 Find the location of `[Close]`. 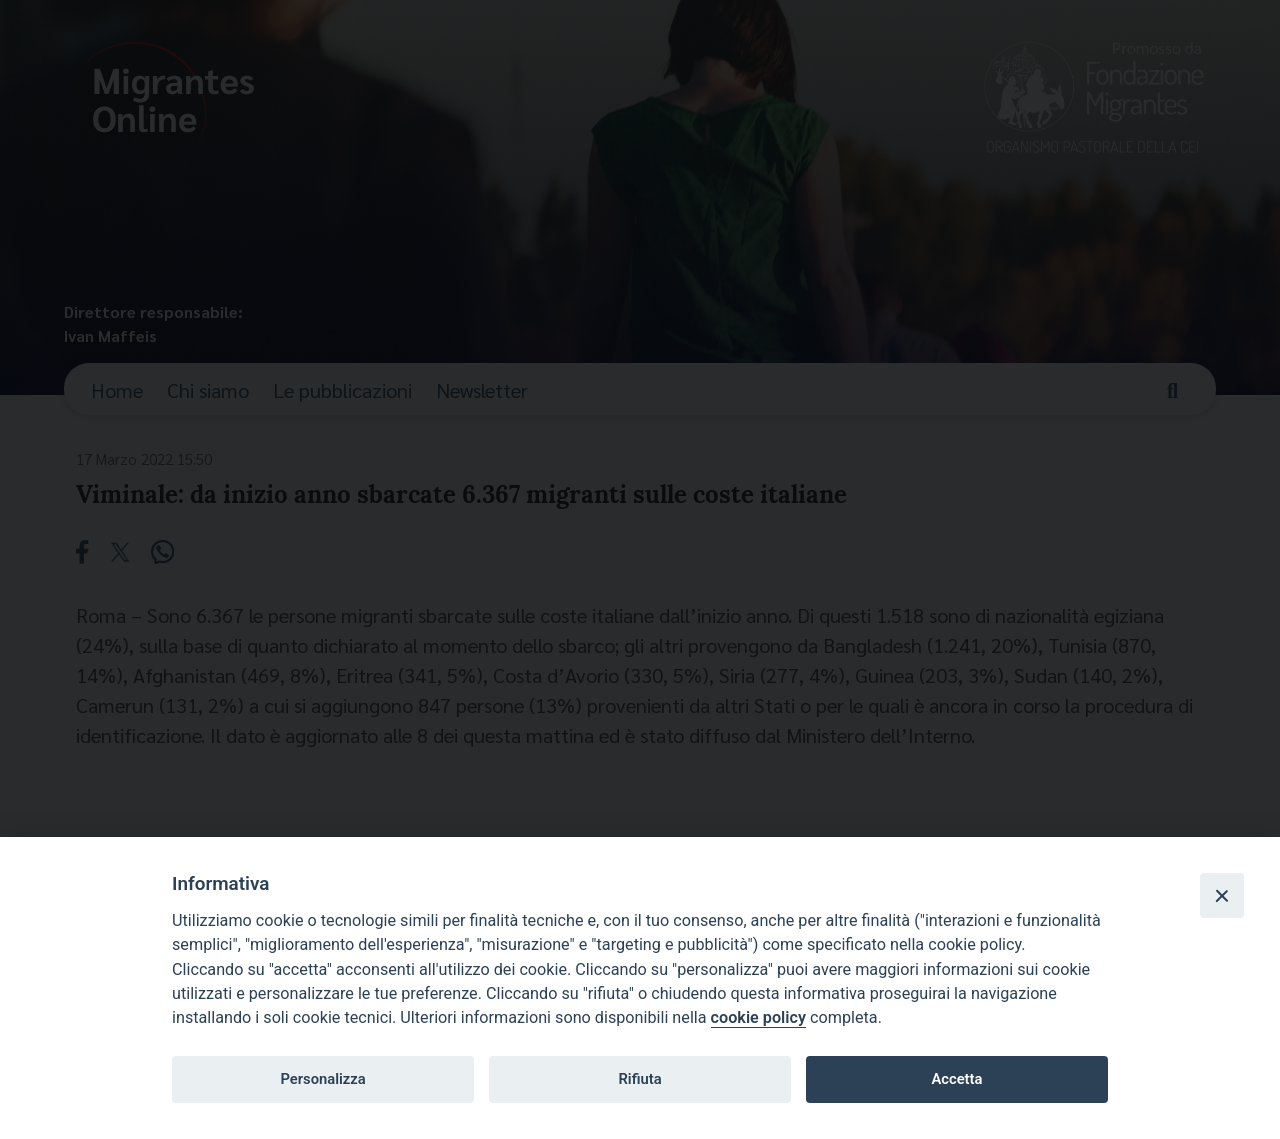

[Close] is located at coordinates (1222, 895).